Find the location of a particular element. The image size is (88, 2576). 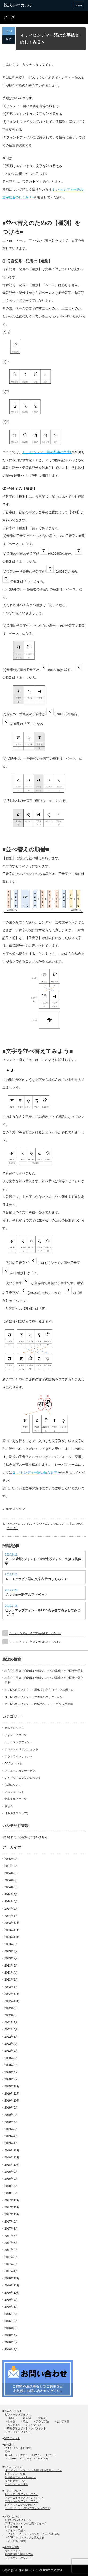

お問い合わせ is located at coordinates (11, 2516).